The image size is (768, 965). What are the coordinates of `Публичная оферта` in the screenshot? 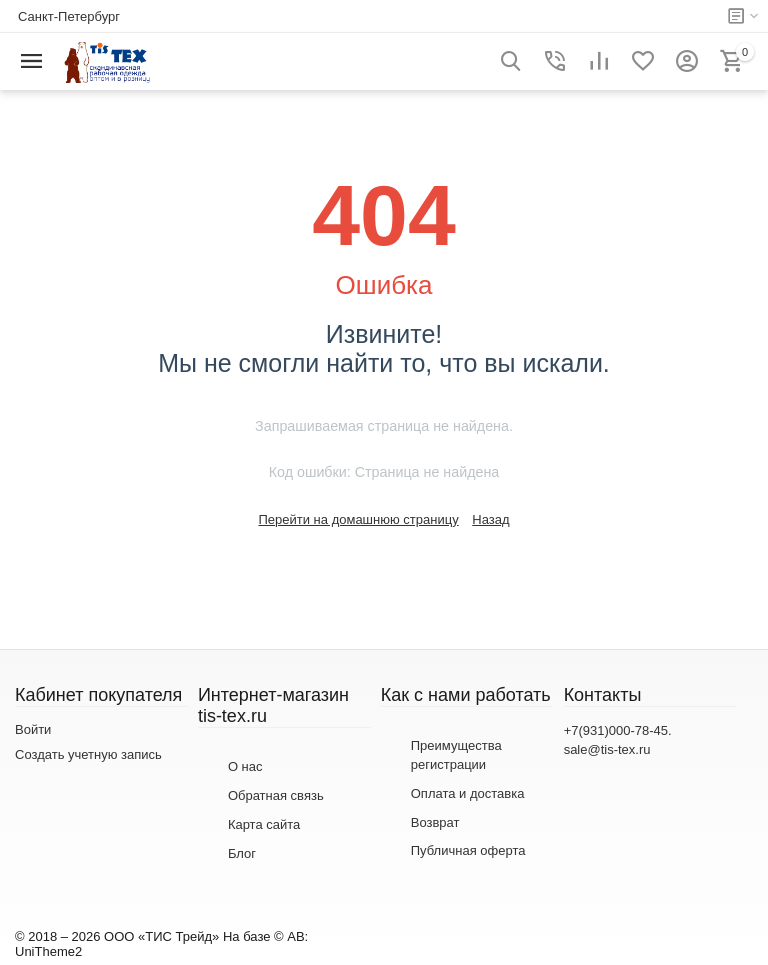 It's located at (468, 850).